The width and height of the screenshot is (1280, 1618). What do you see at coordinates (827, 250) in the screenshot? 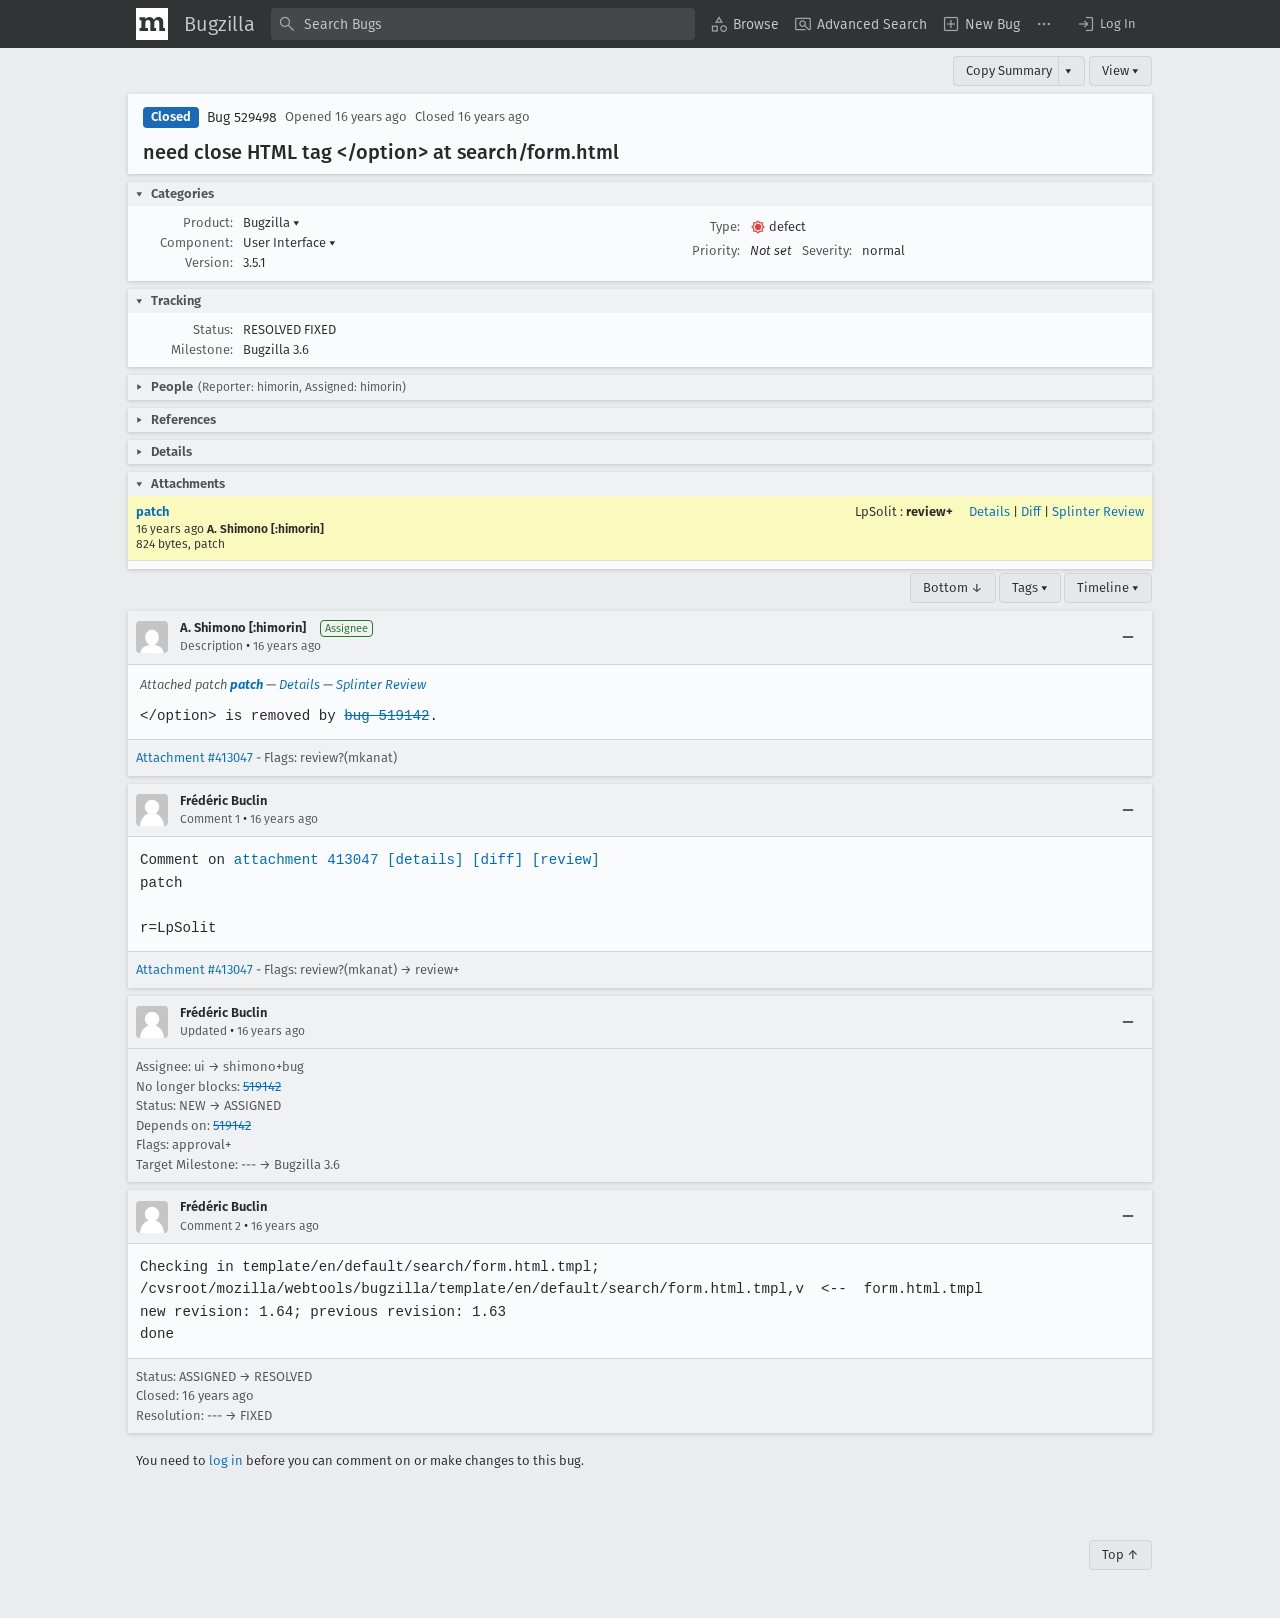
I see `Severity:` at bounding box center [827, 250].